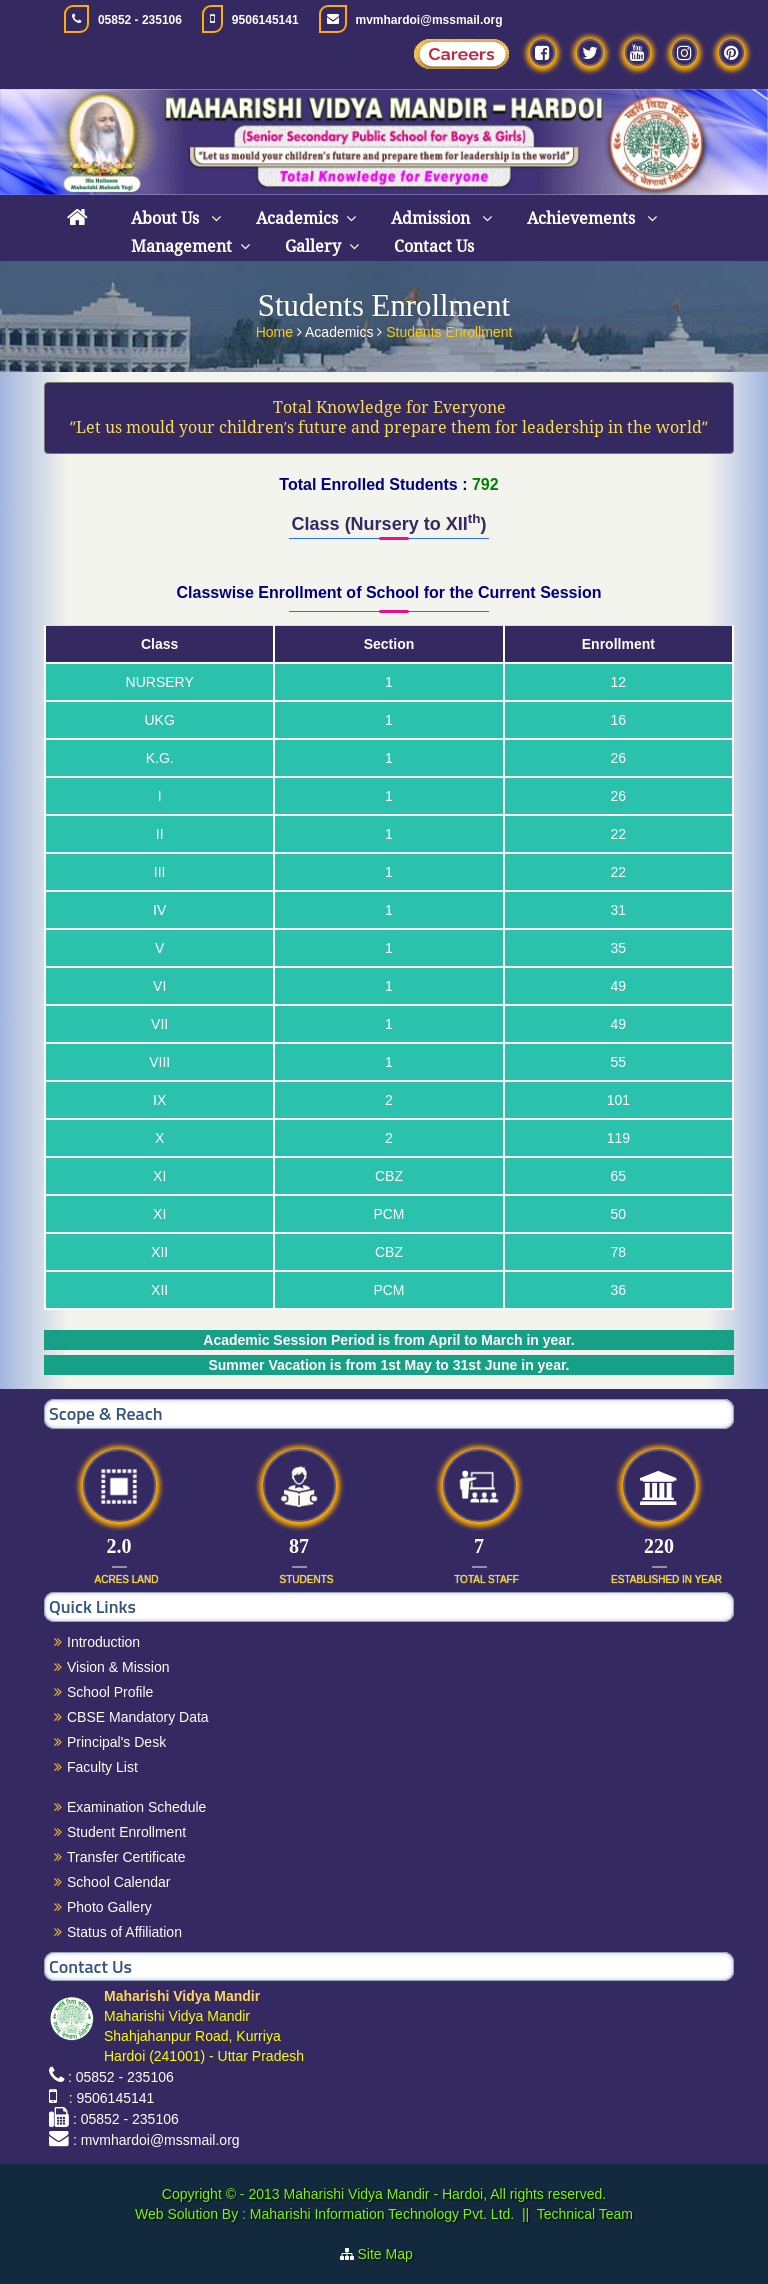 The image size is (768, 2284). What do you see at coordinates (124, 1932) in the screenshot?
I see `Status of Affiliation` at bounding box center [124, 1932].